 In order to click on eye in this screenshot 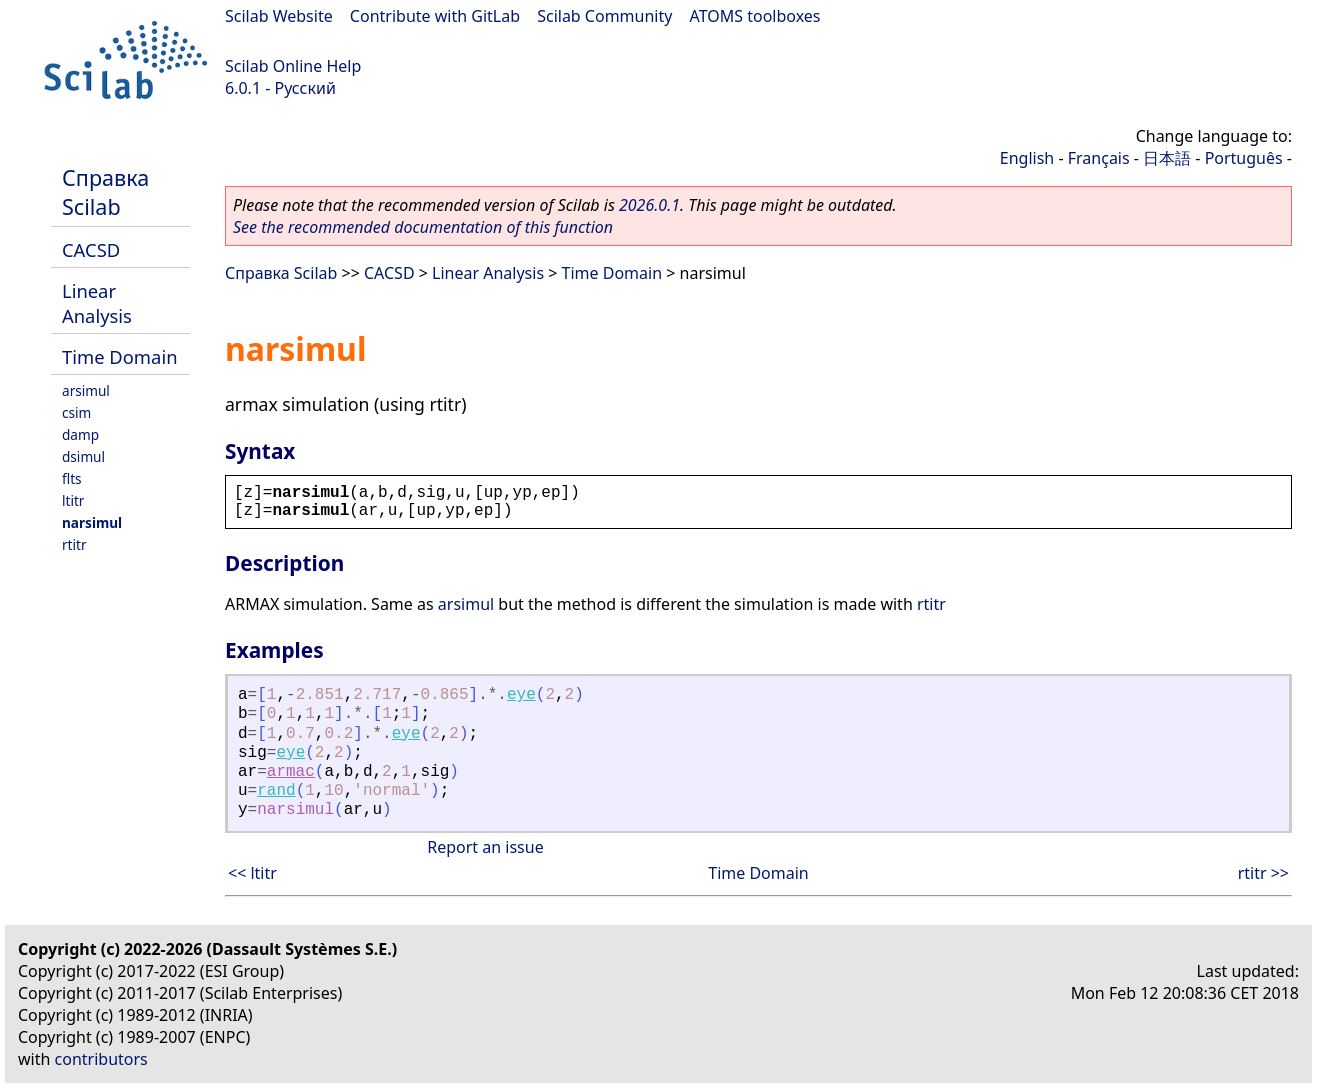, I will do `click(521, 695)`.